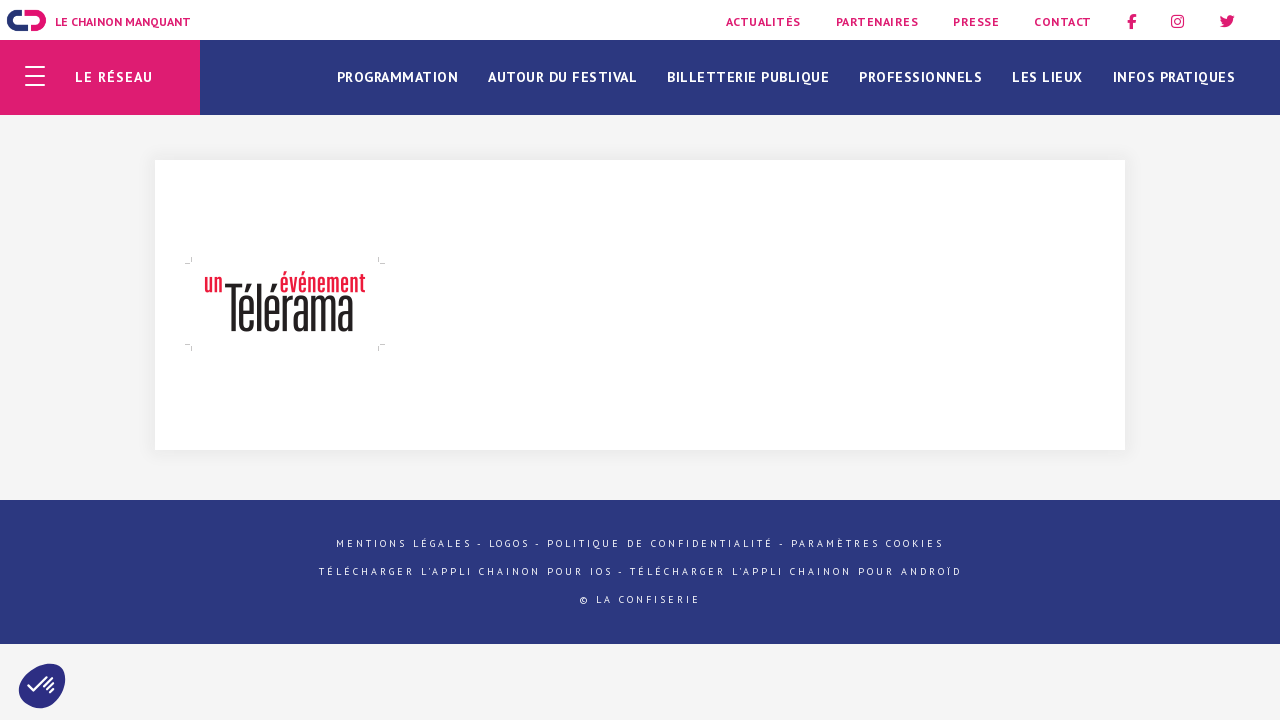 The height and width of the screenshot is (720, 1280). Describe the element at coordinates (920, 77) in the screenshot. I see `Professionnels` at that location.